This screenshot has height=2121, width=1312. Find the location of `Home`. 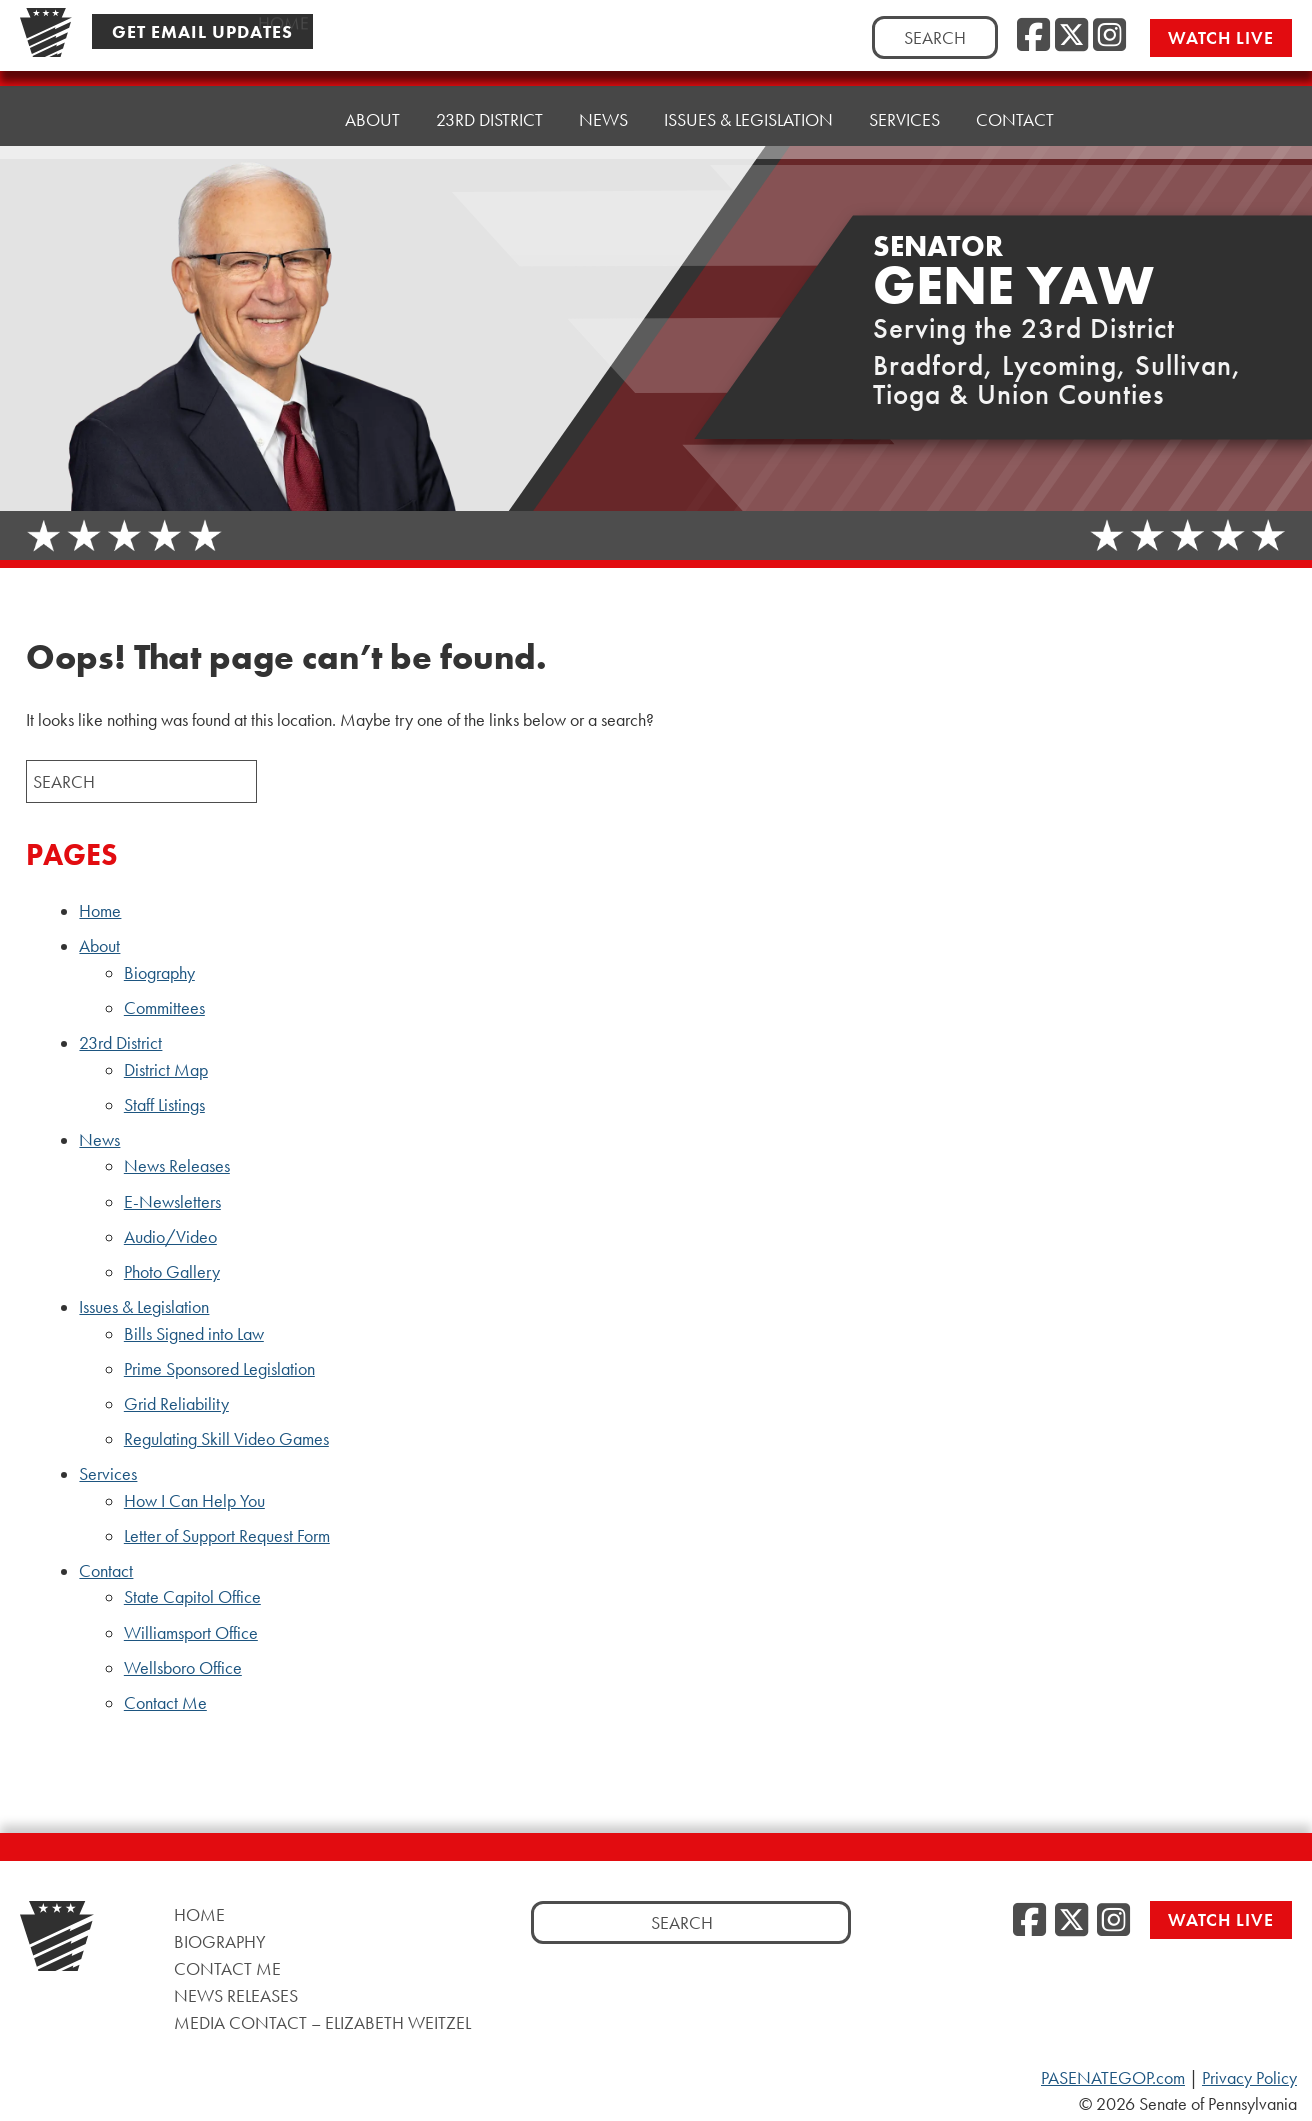

Home is located at coordinates (283, 116).